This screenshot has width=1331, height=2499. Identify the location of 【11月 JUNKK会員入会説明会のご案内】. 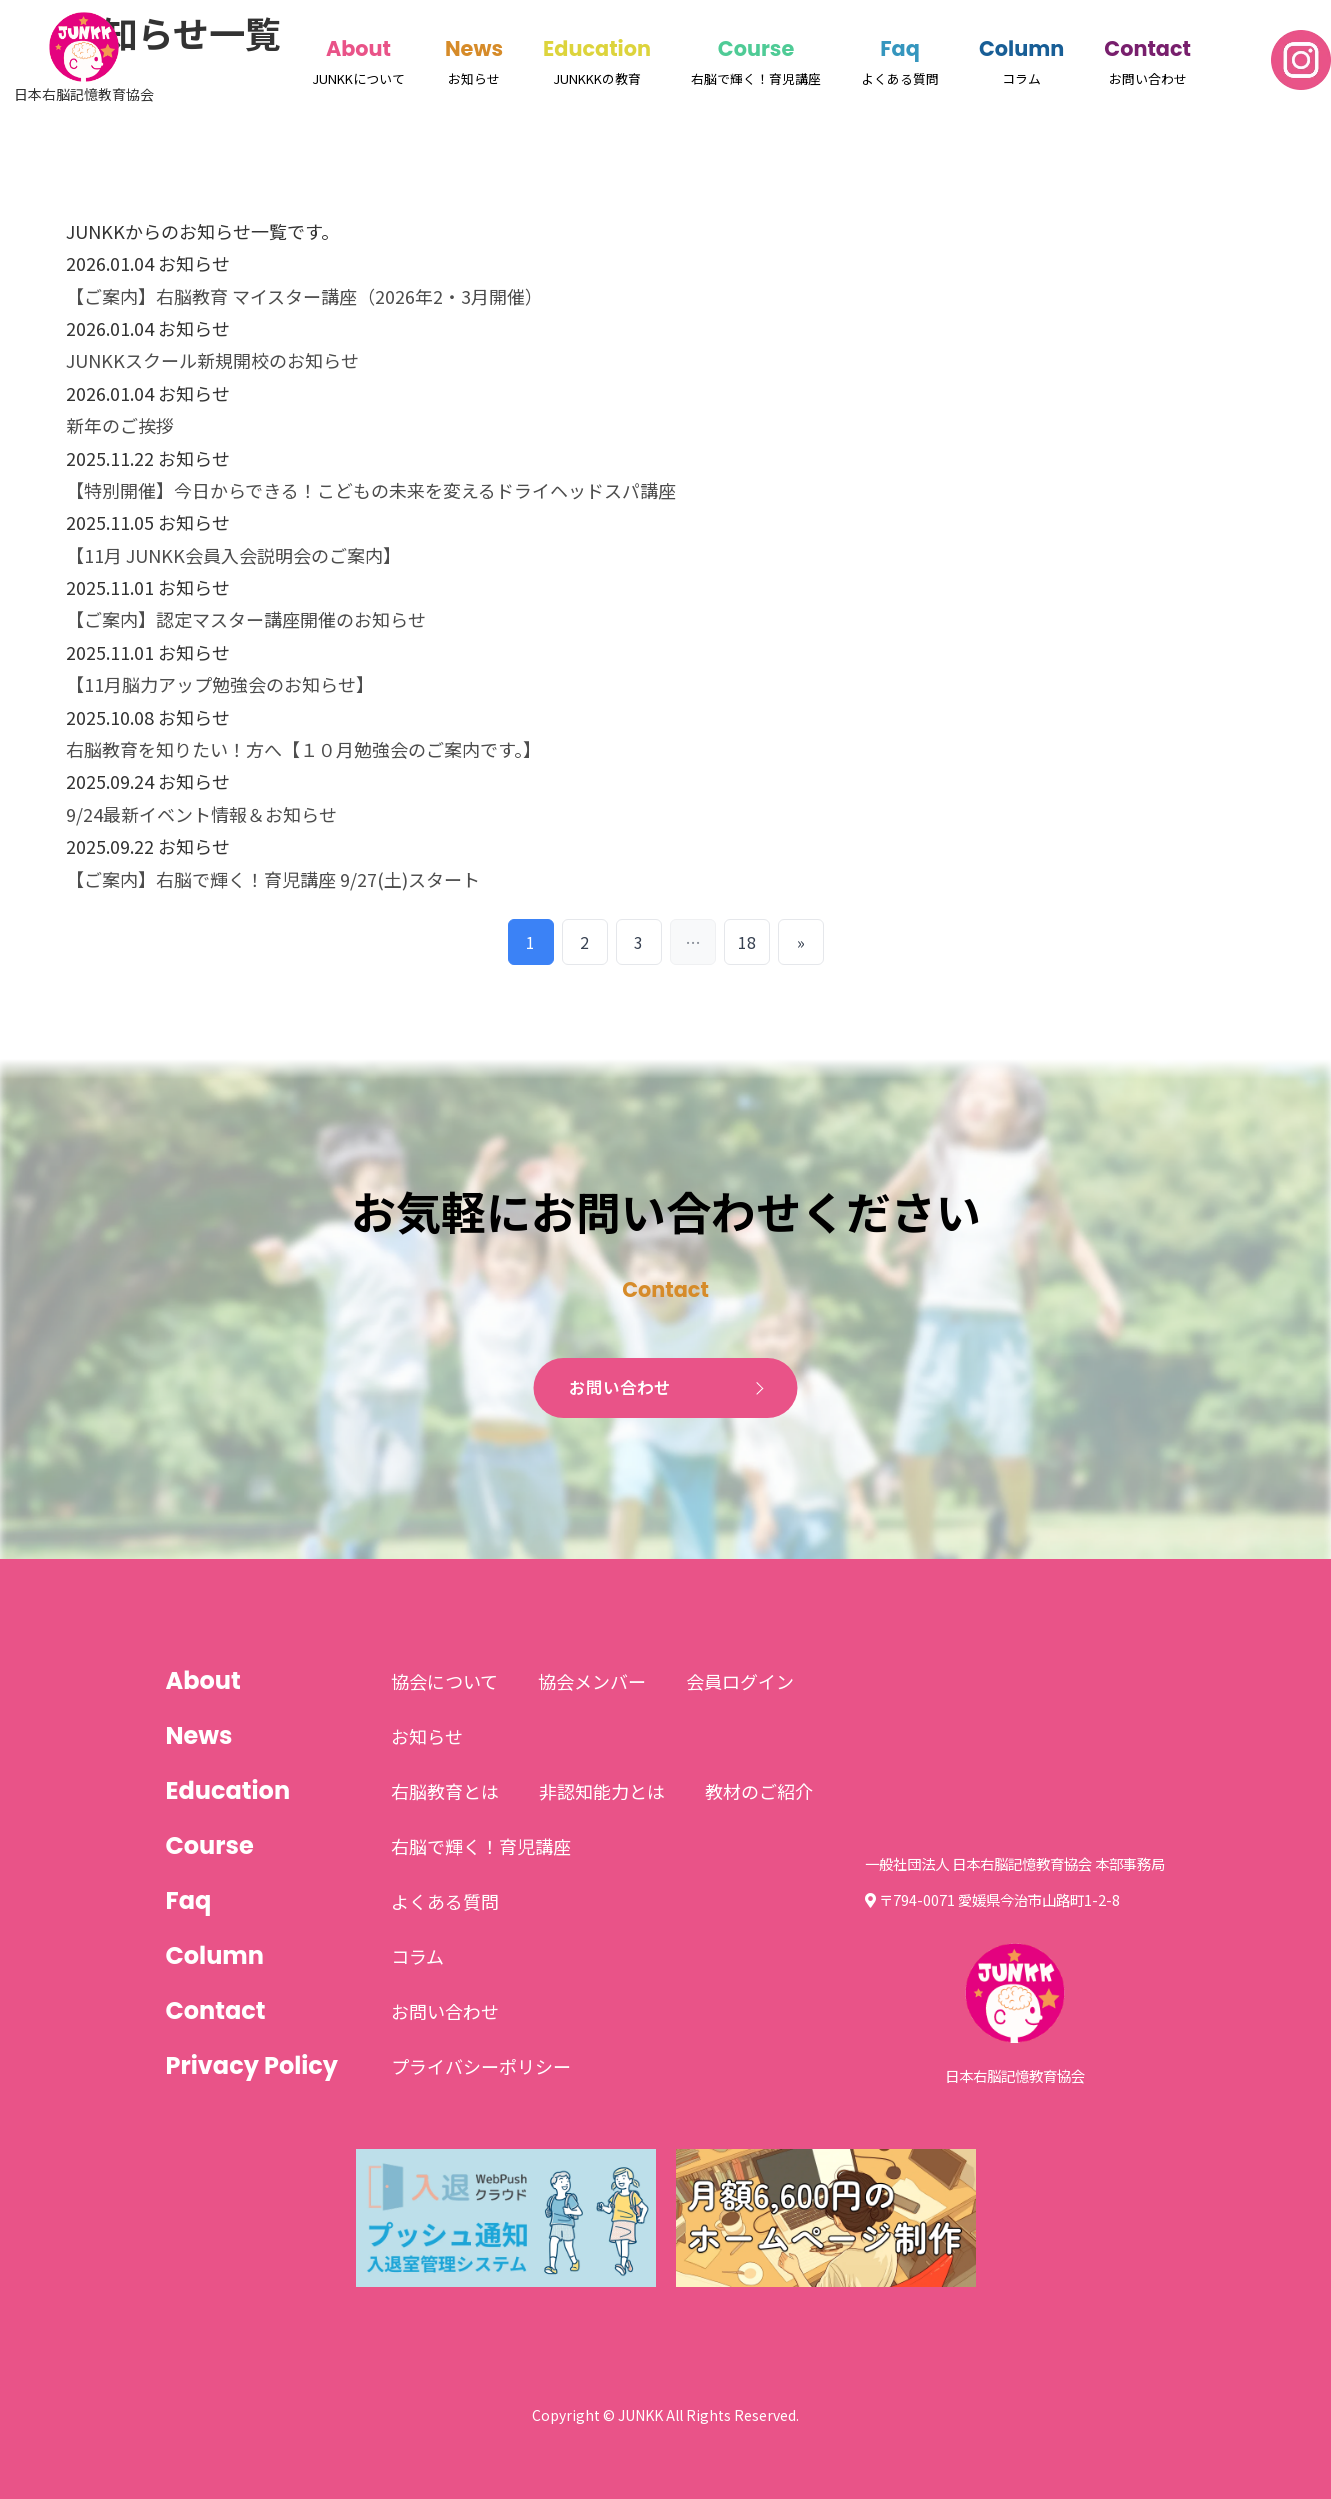
(233, 555).